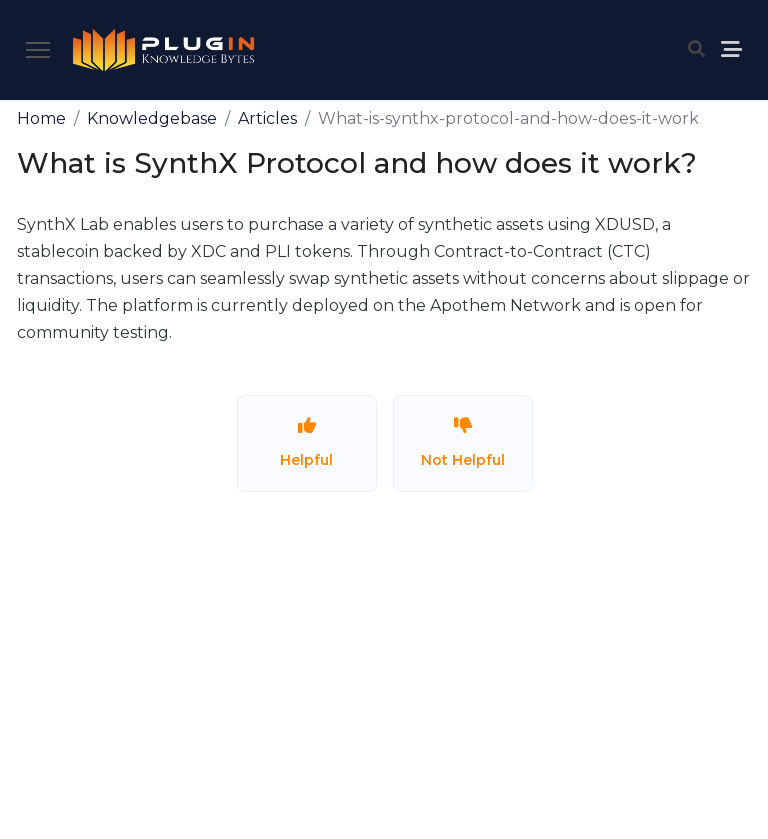 This screenshot has width=768, height=839. I want to click on Helpful, so click(306, 442).